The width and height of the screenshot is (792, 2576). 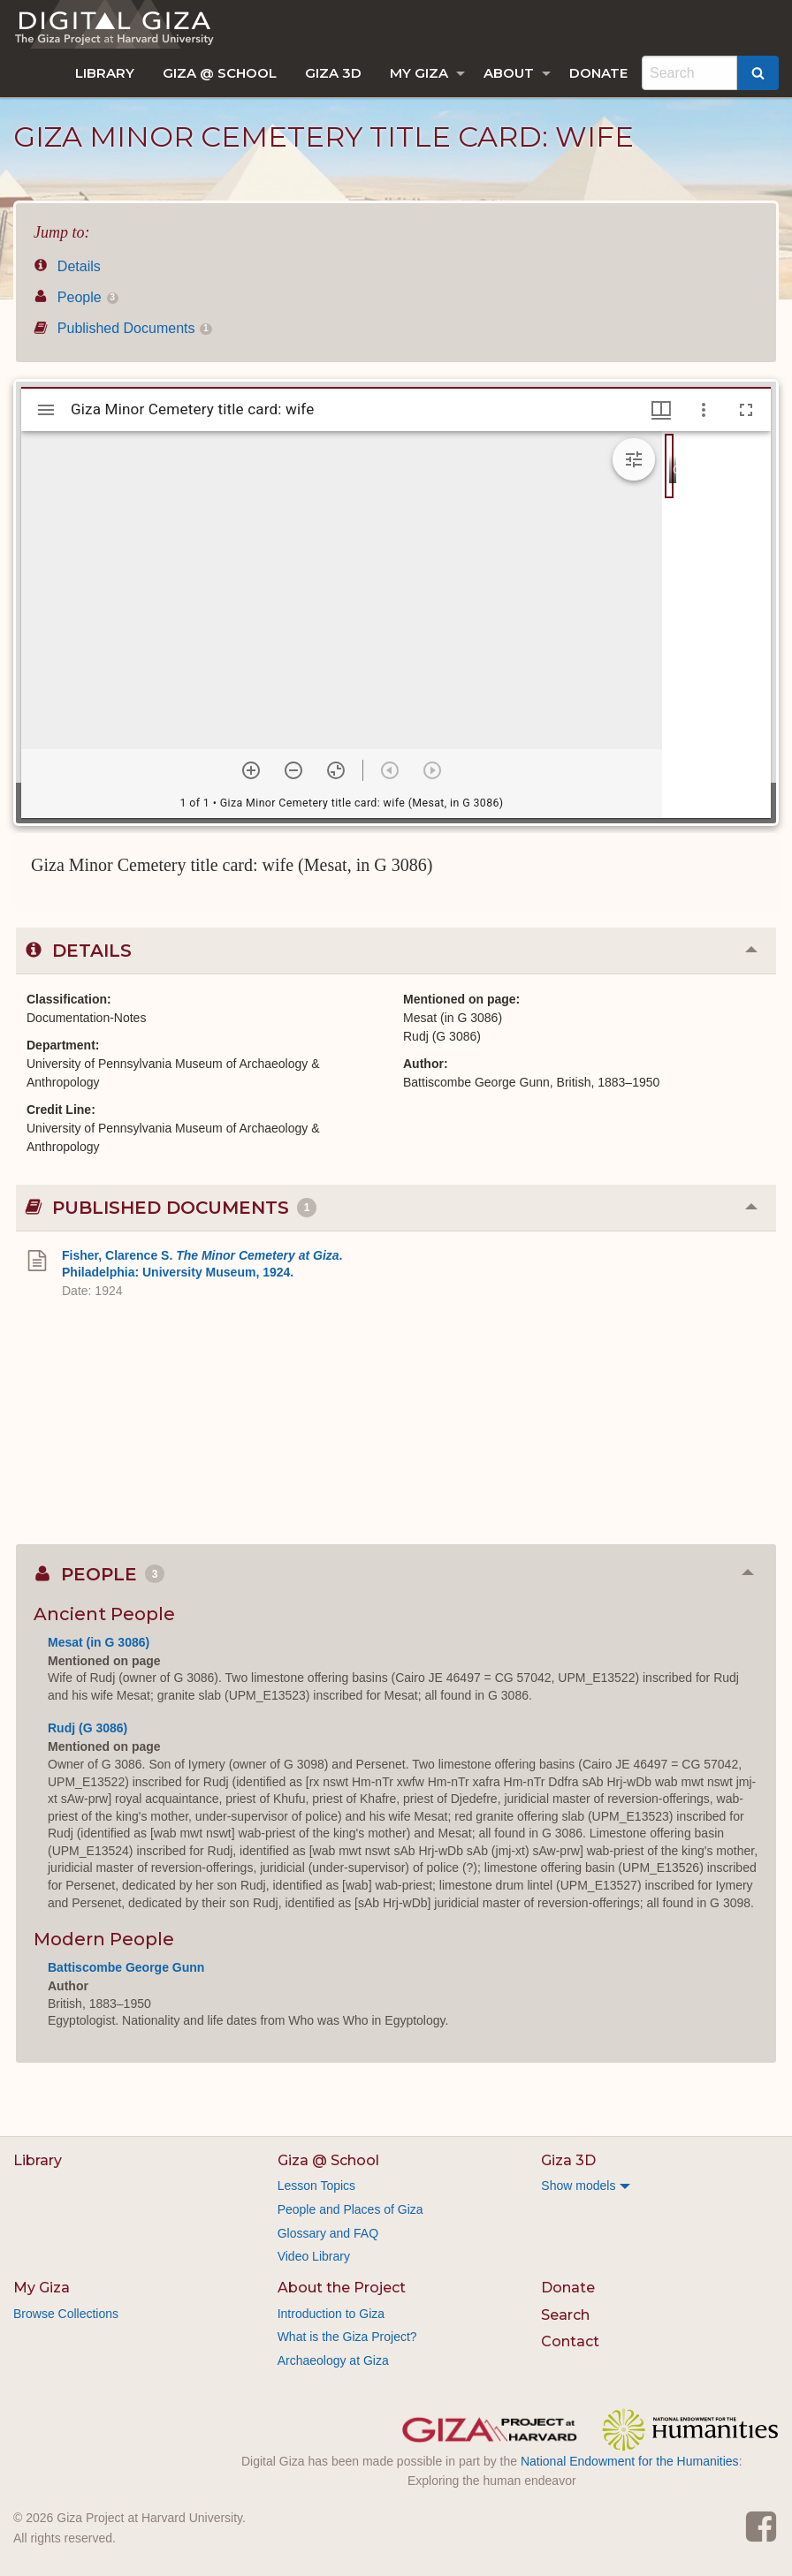 I want to click on Library, so click(x=104, y=72).